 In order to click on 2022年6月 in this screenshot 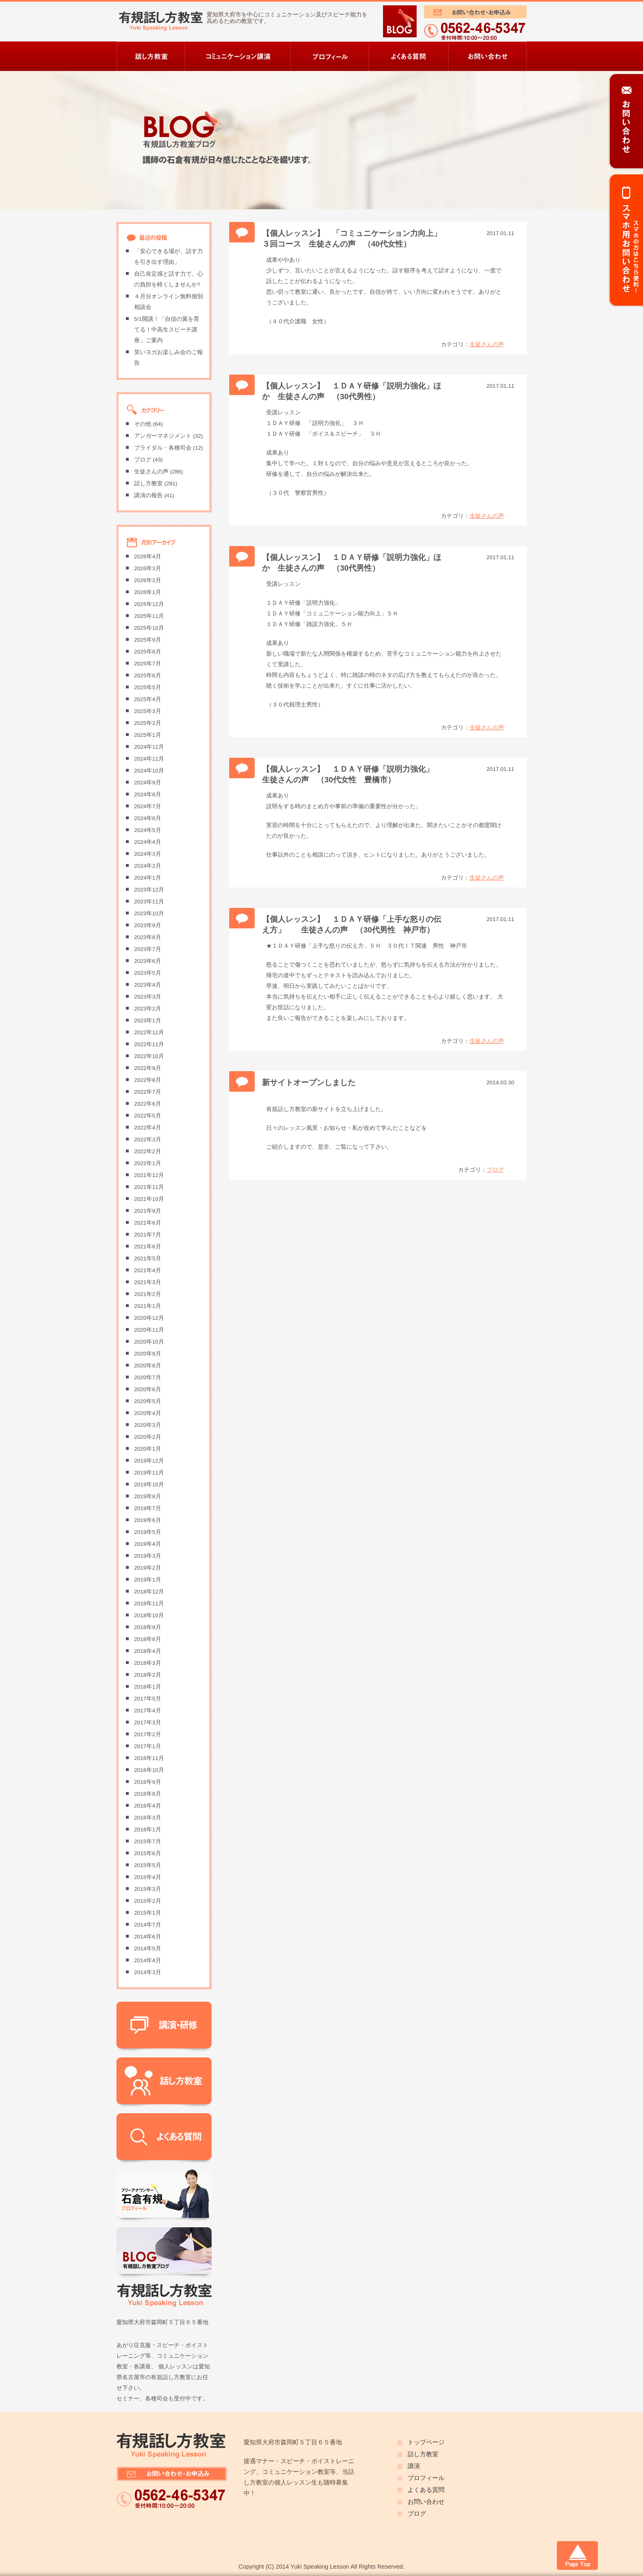, I will do `click(147, 1104)`.